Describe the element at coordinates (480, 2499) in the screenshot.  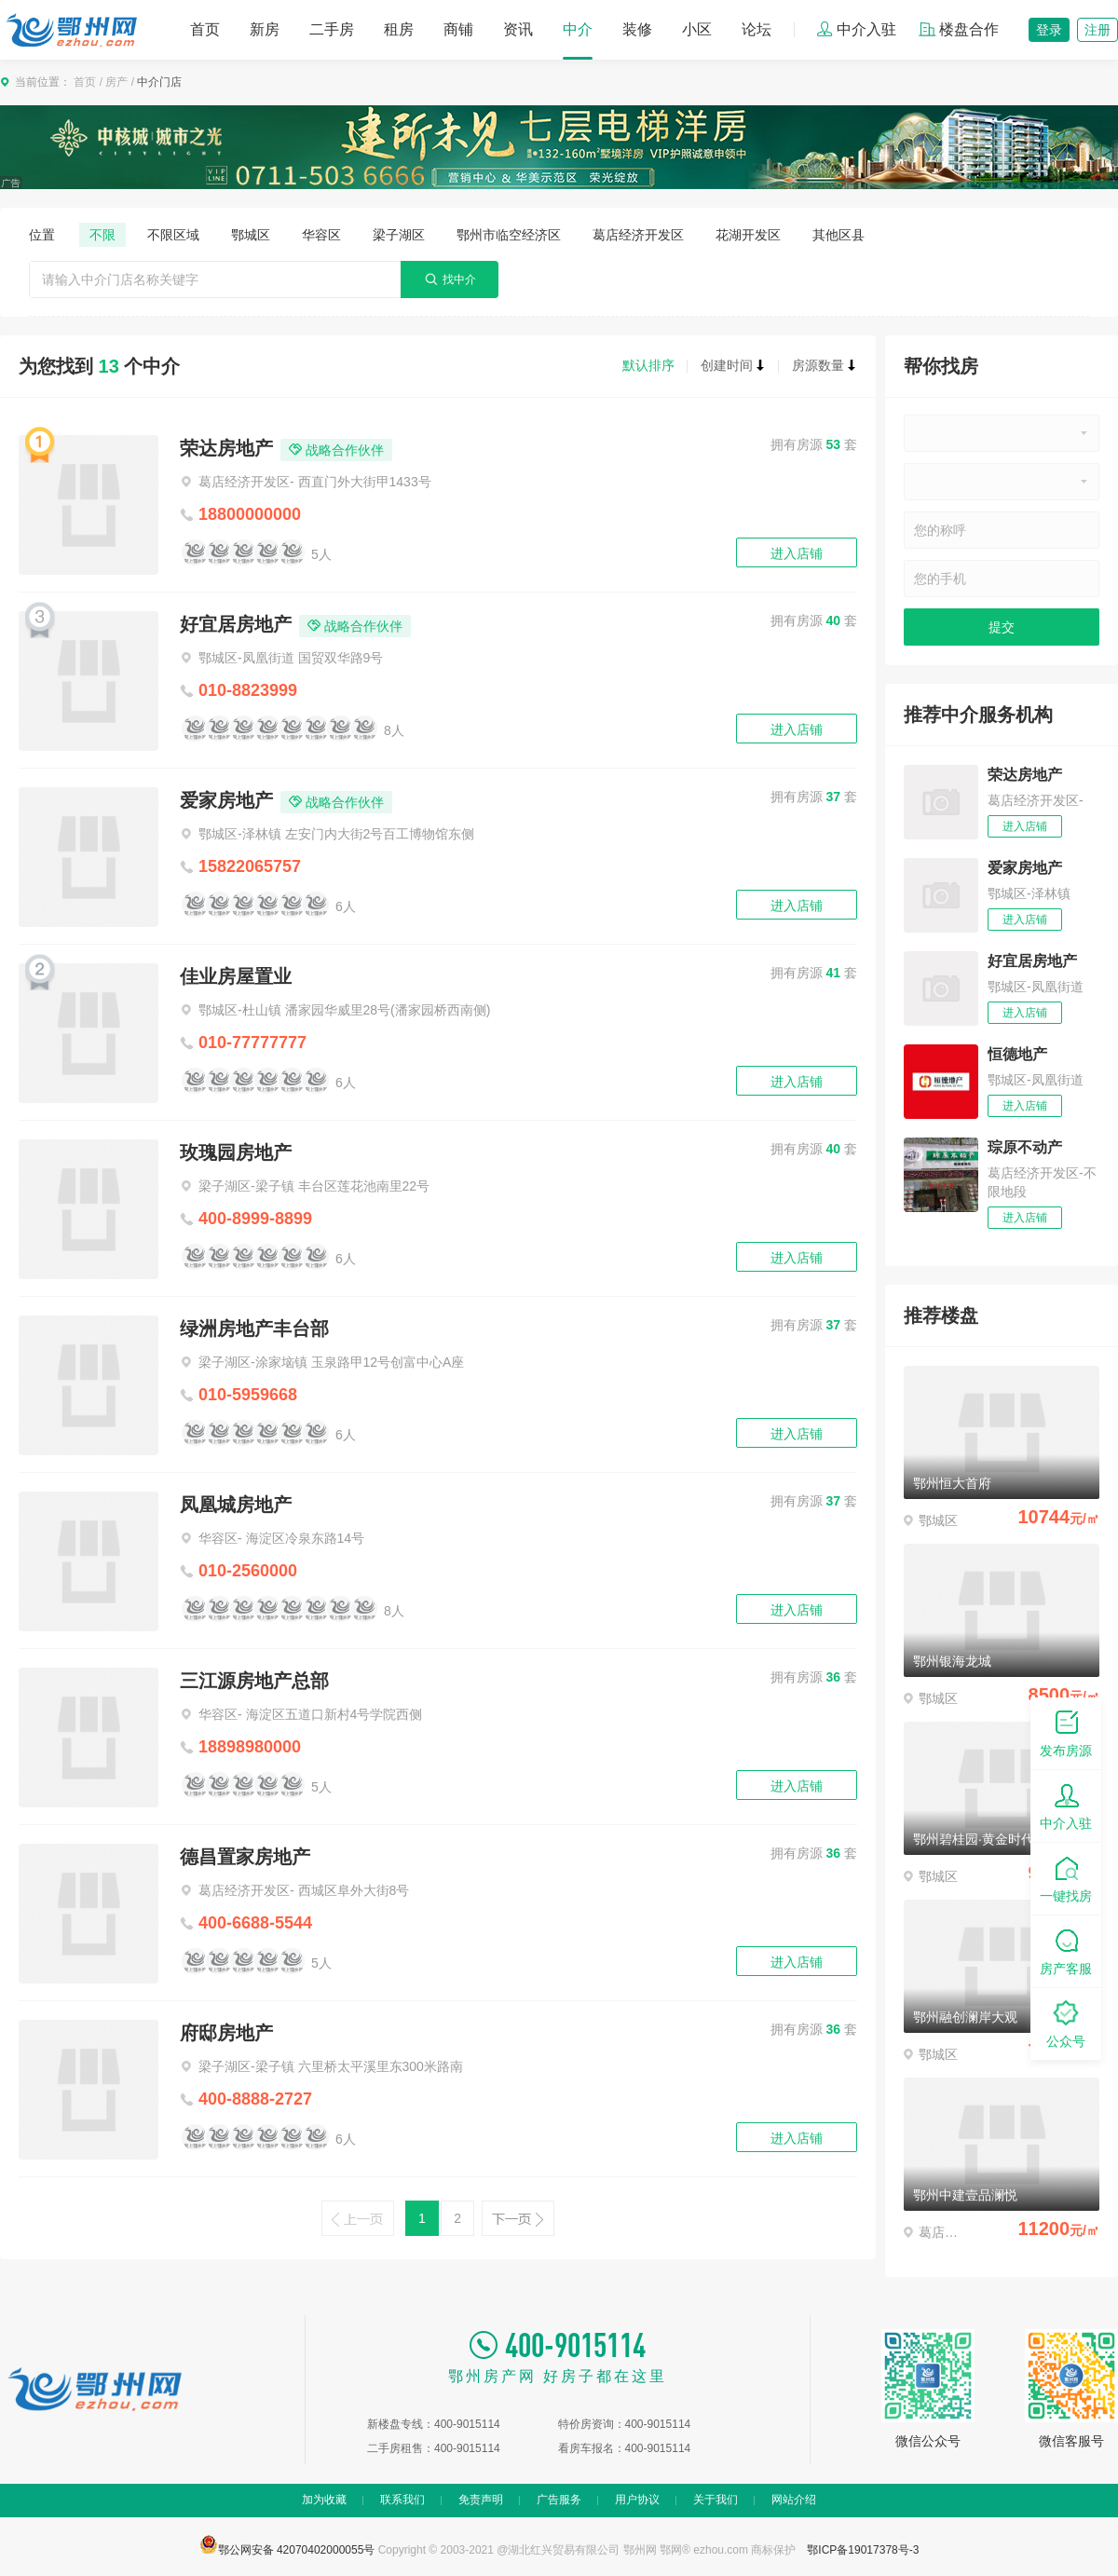
I see `免责声明` at that location.